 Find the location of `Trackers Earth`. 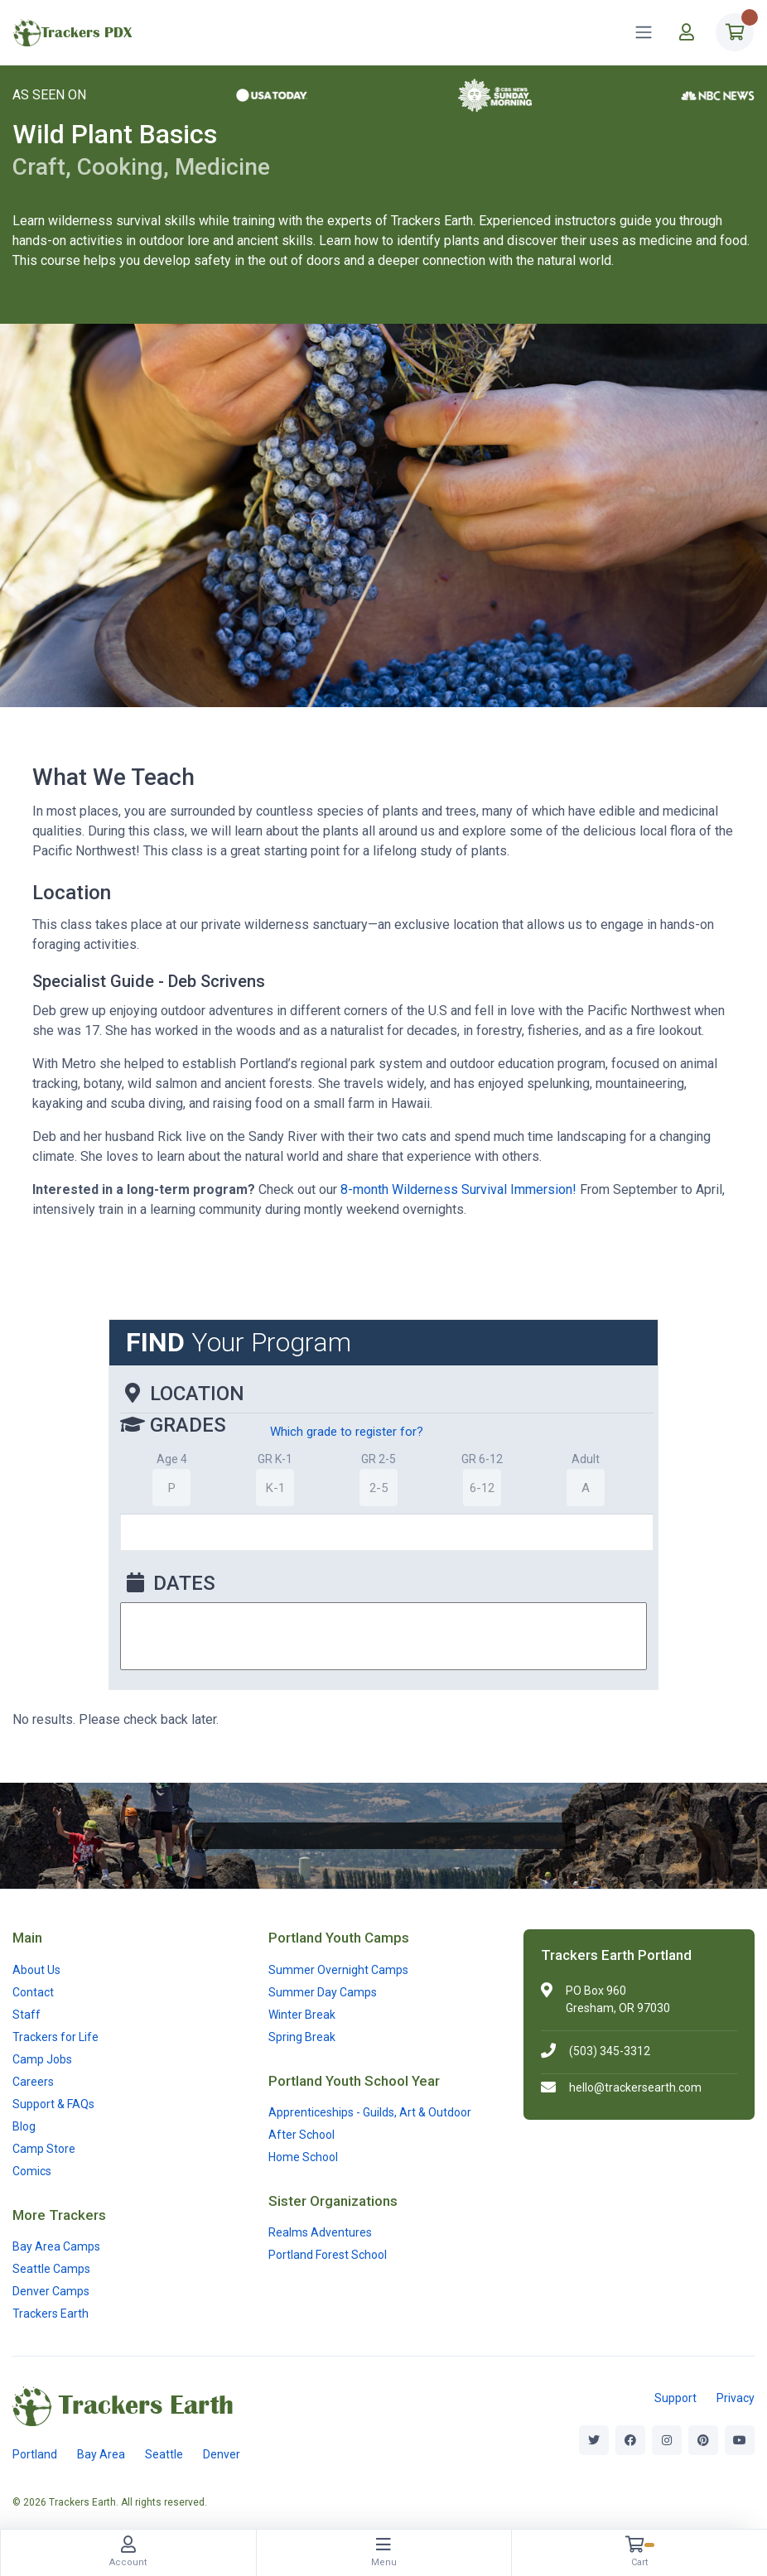

Trackers Earth is located at coordinates (50, 2313).